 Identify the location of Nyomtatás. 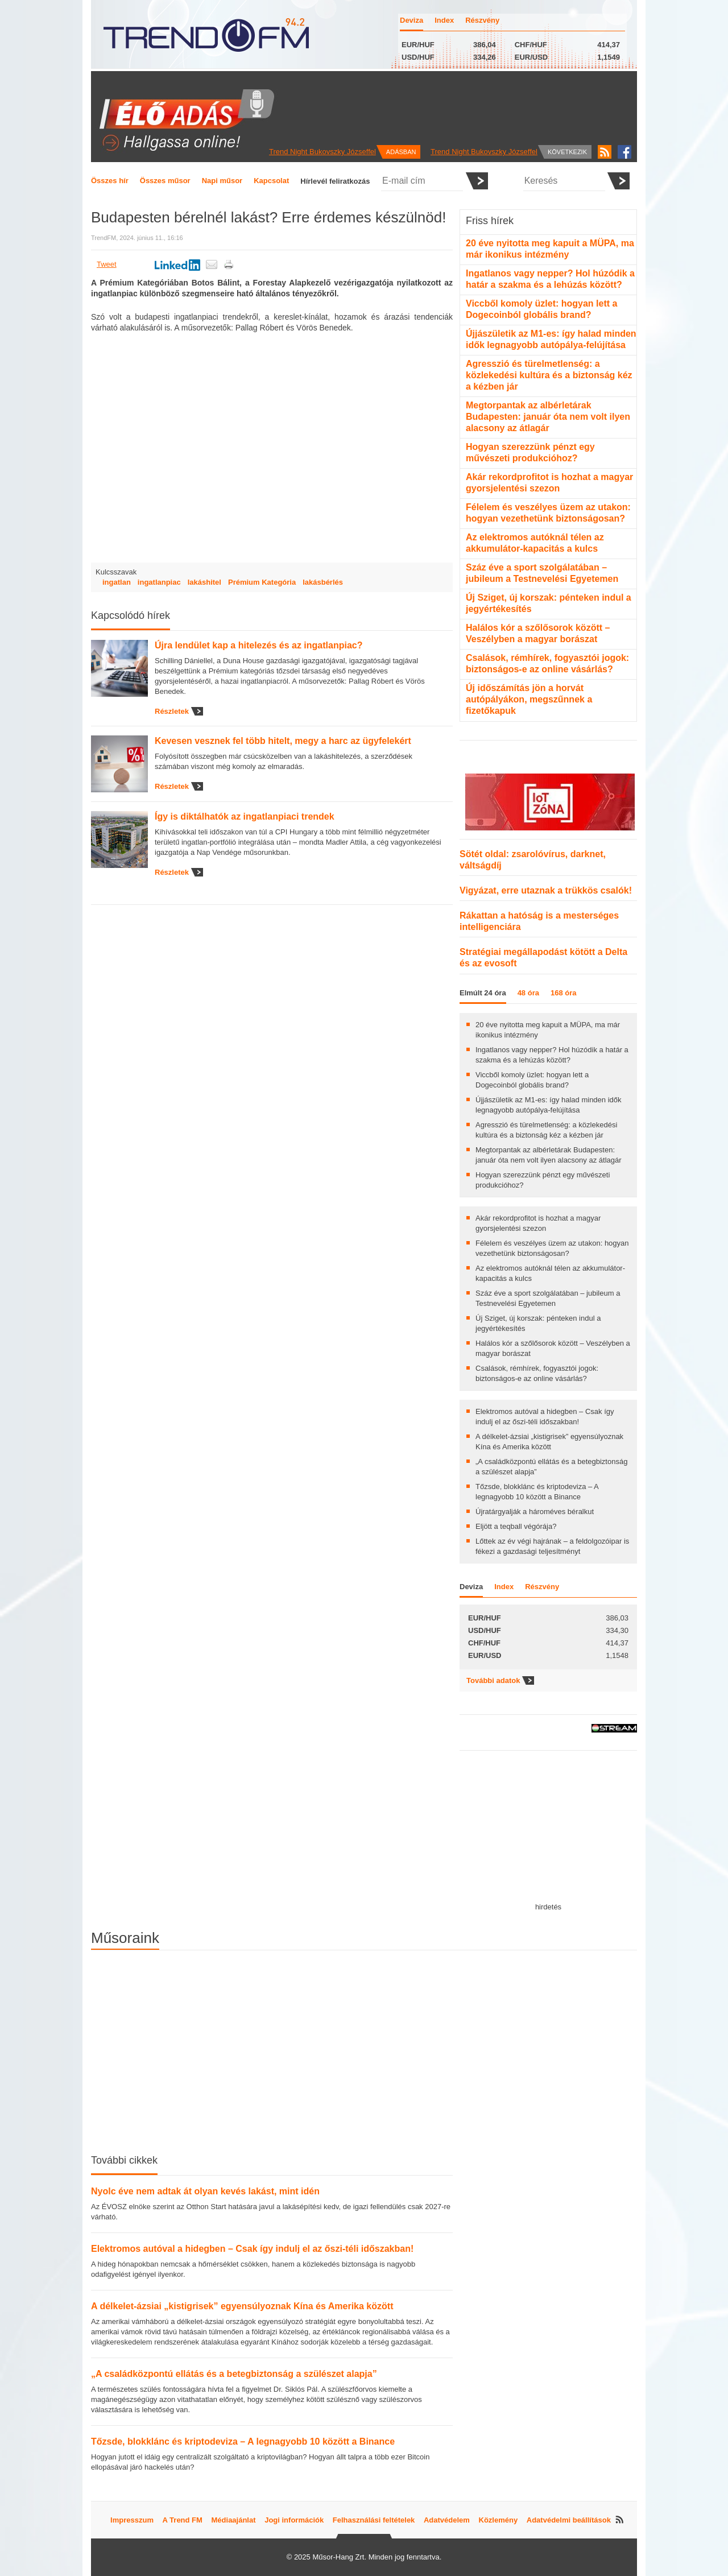
(228, 264).